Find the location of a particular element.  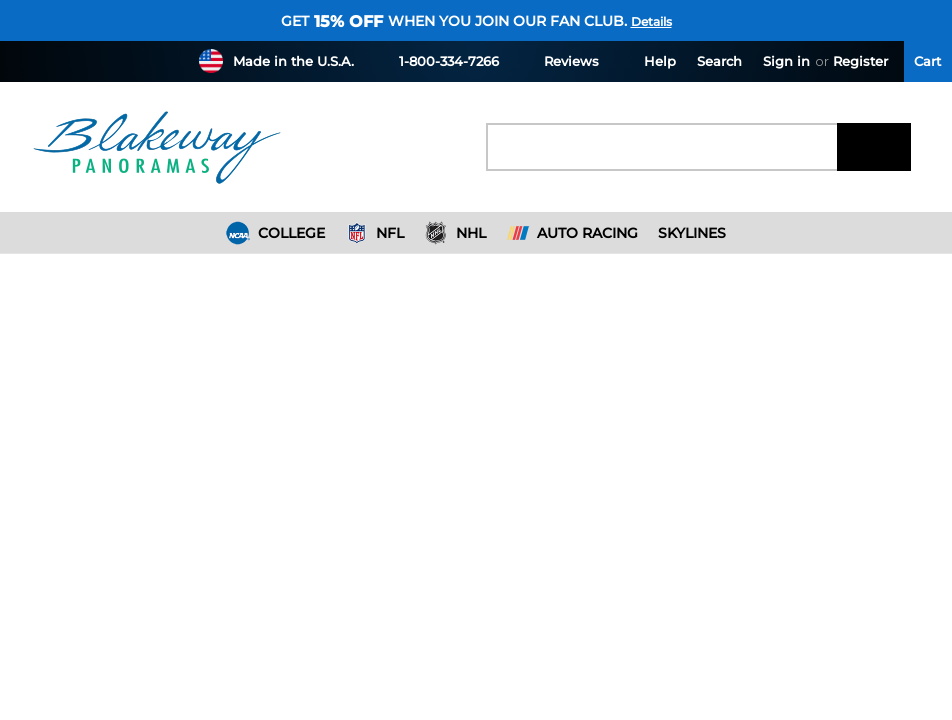

Auto Racing is located at coordinates (572, 233).